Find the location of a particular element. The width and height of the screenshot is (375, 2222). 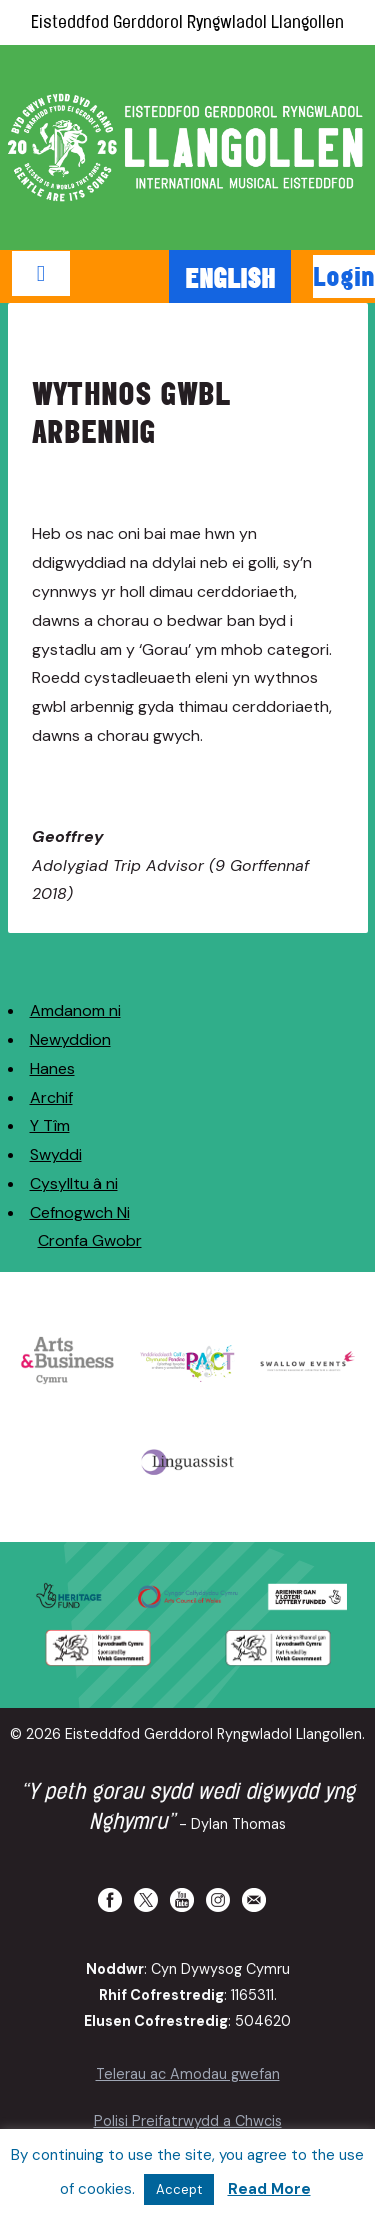

Read More is located at coordinates (269, 2189).